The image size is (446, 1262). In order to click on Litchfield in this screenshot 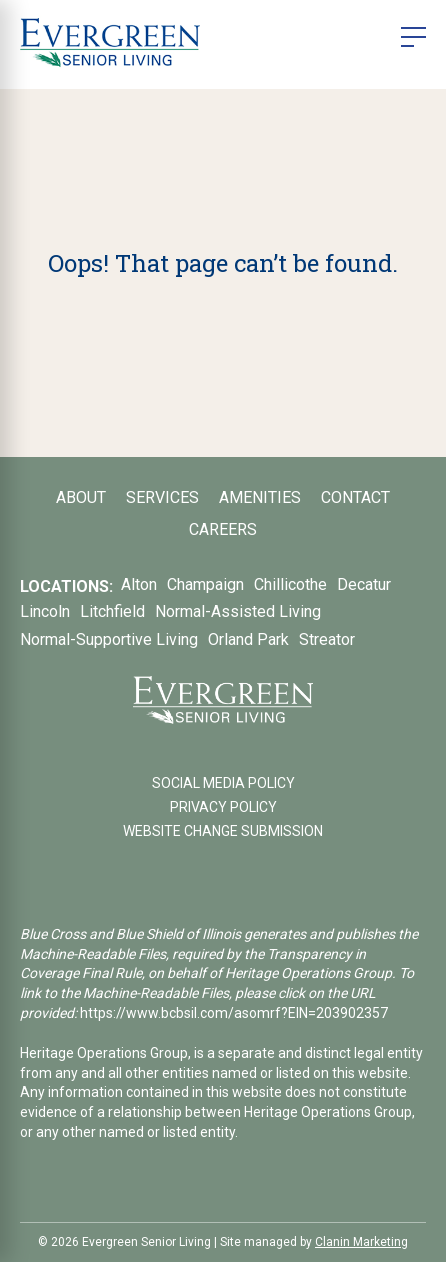, I will do `click(112, 611)`.